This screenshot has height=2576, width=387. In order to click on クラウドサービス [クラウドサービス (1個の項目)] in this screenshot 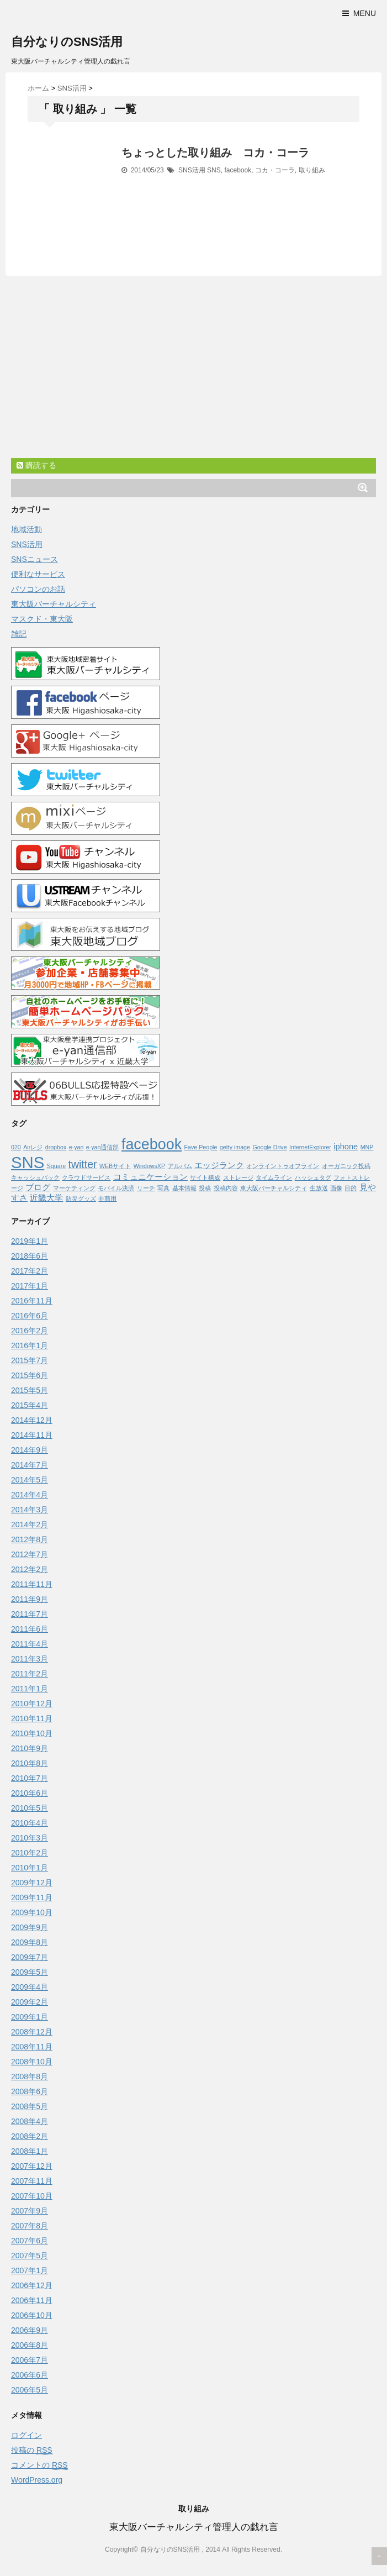, I will do `click(86, 1177)`.